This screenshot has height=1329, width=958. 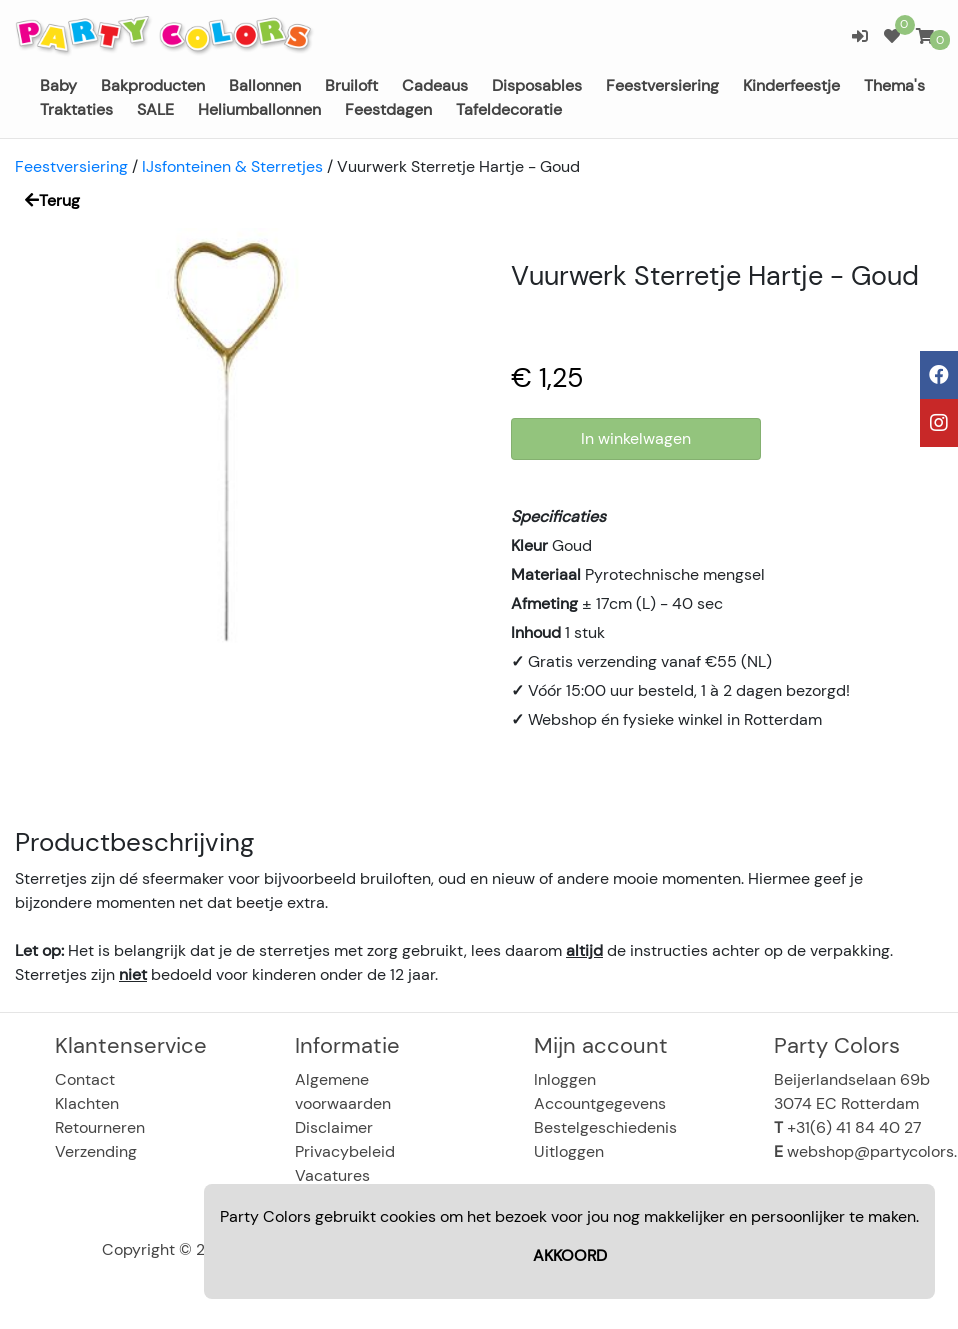 What do you see at coordinates (76, 109) in the screenshot?
I see `Traktaties` at bounding box center [76, 109].